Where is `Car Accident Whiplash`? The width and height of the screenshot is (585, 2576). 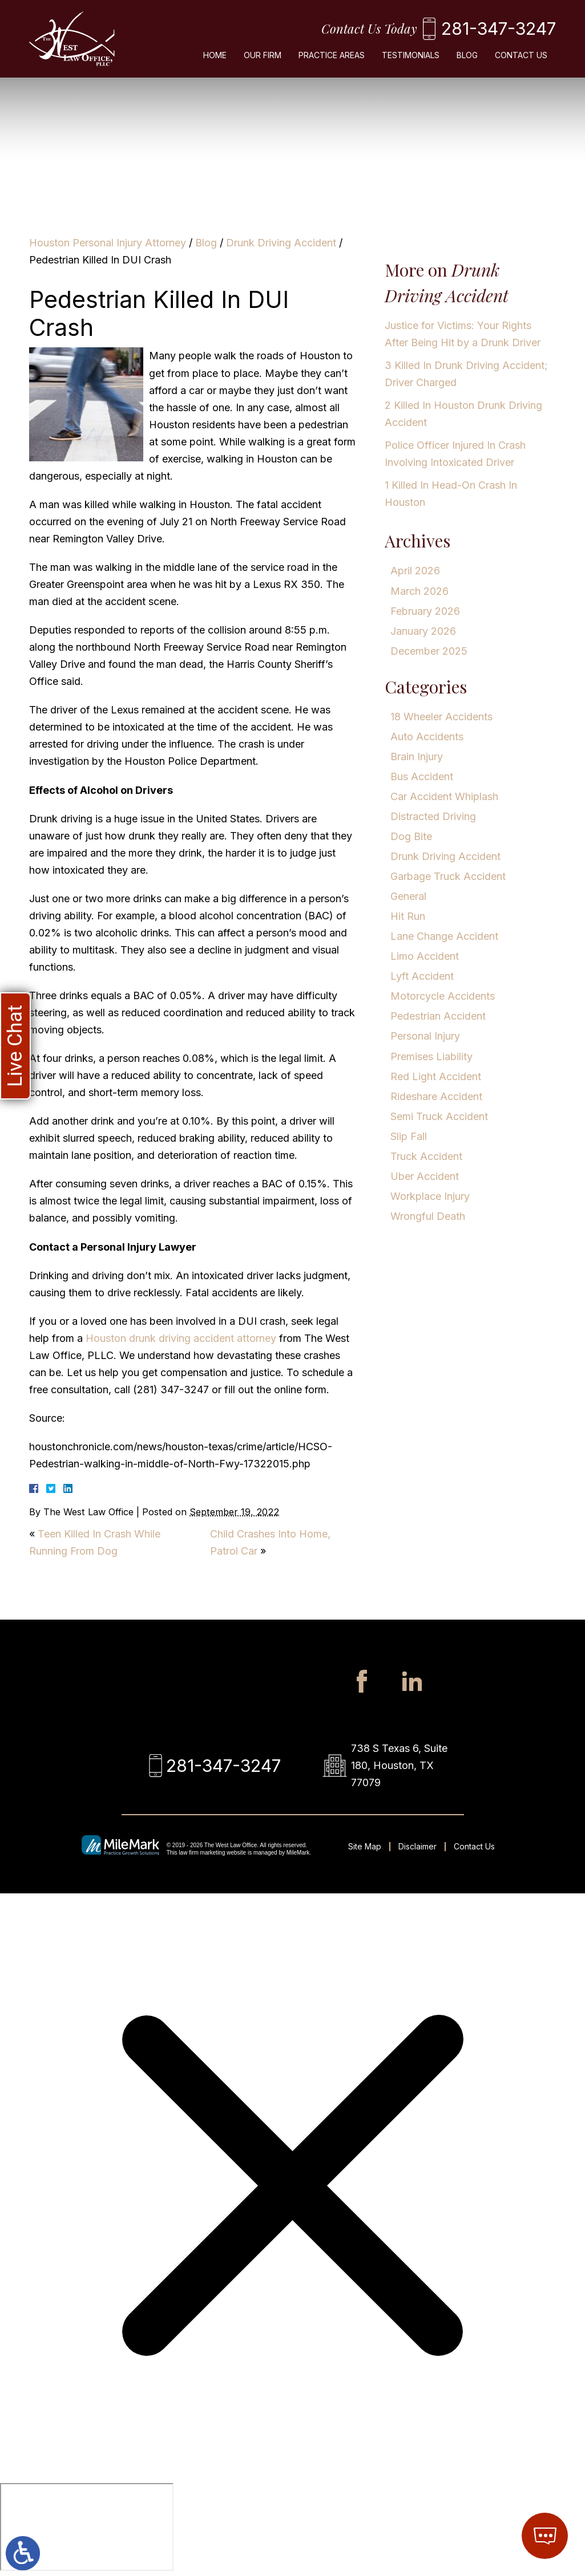 Car Accident Whiplash is located at coordinates (444, 796).